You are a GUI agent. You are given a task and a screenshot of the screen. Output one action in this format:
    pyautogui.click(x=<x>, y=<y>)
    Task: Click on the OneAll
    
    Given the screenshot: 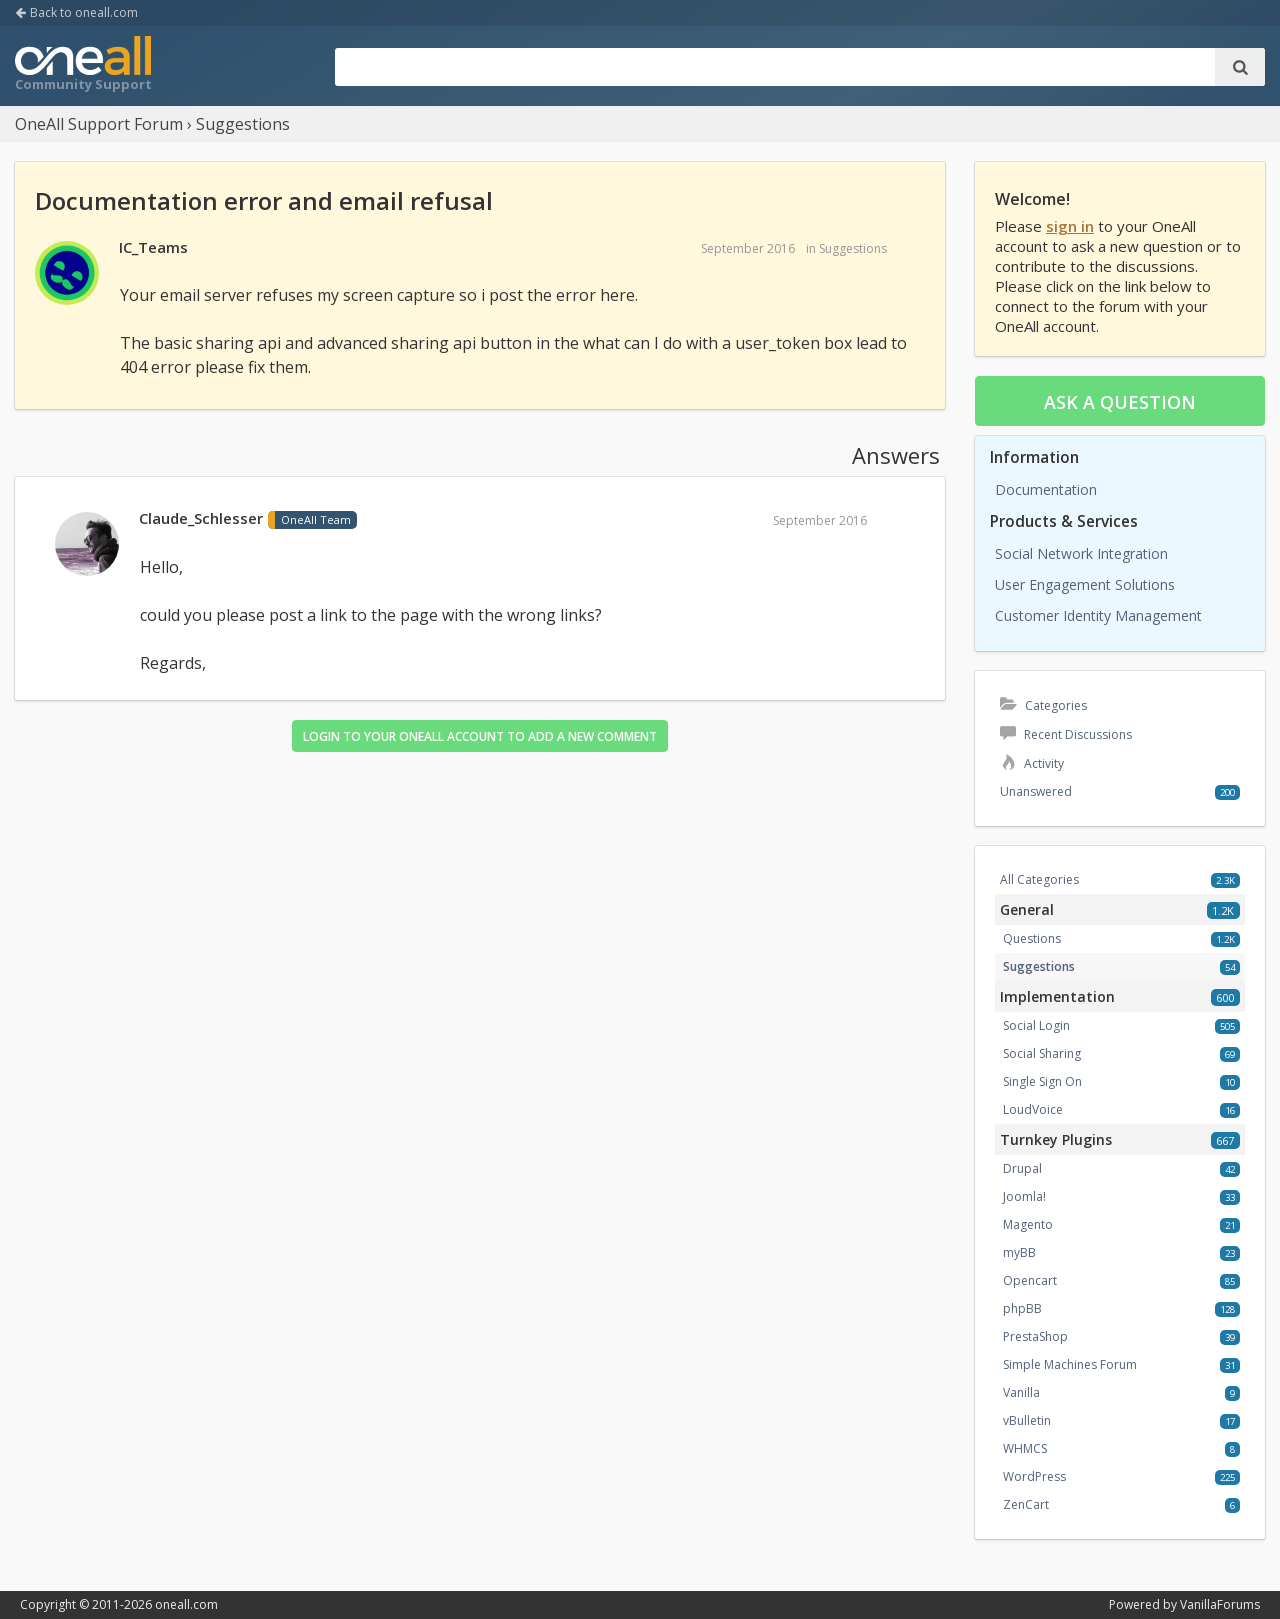 What is the action you would take?
    pyautogui.click(x=83, y=66)
    